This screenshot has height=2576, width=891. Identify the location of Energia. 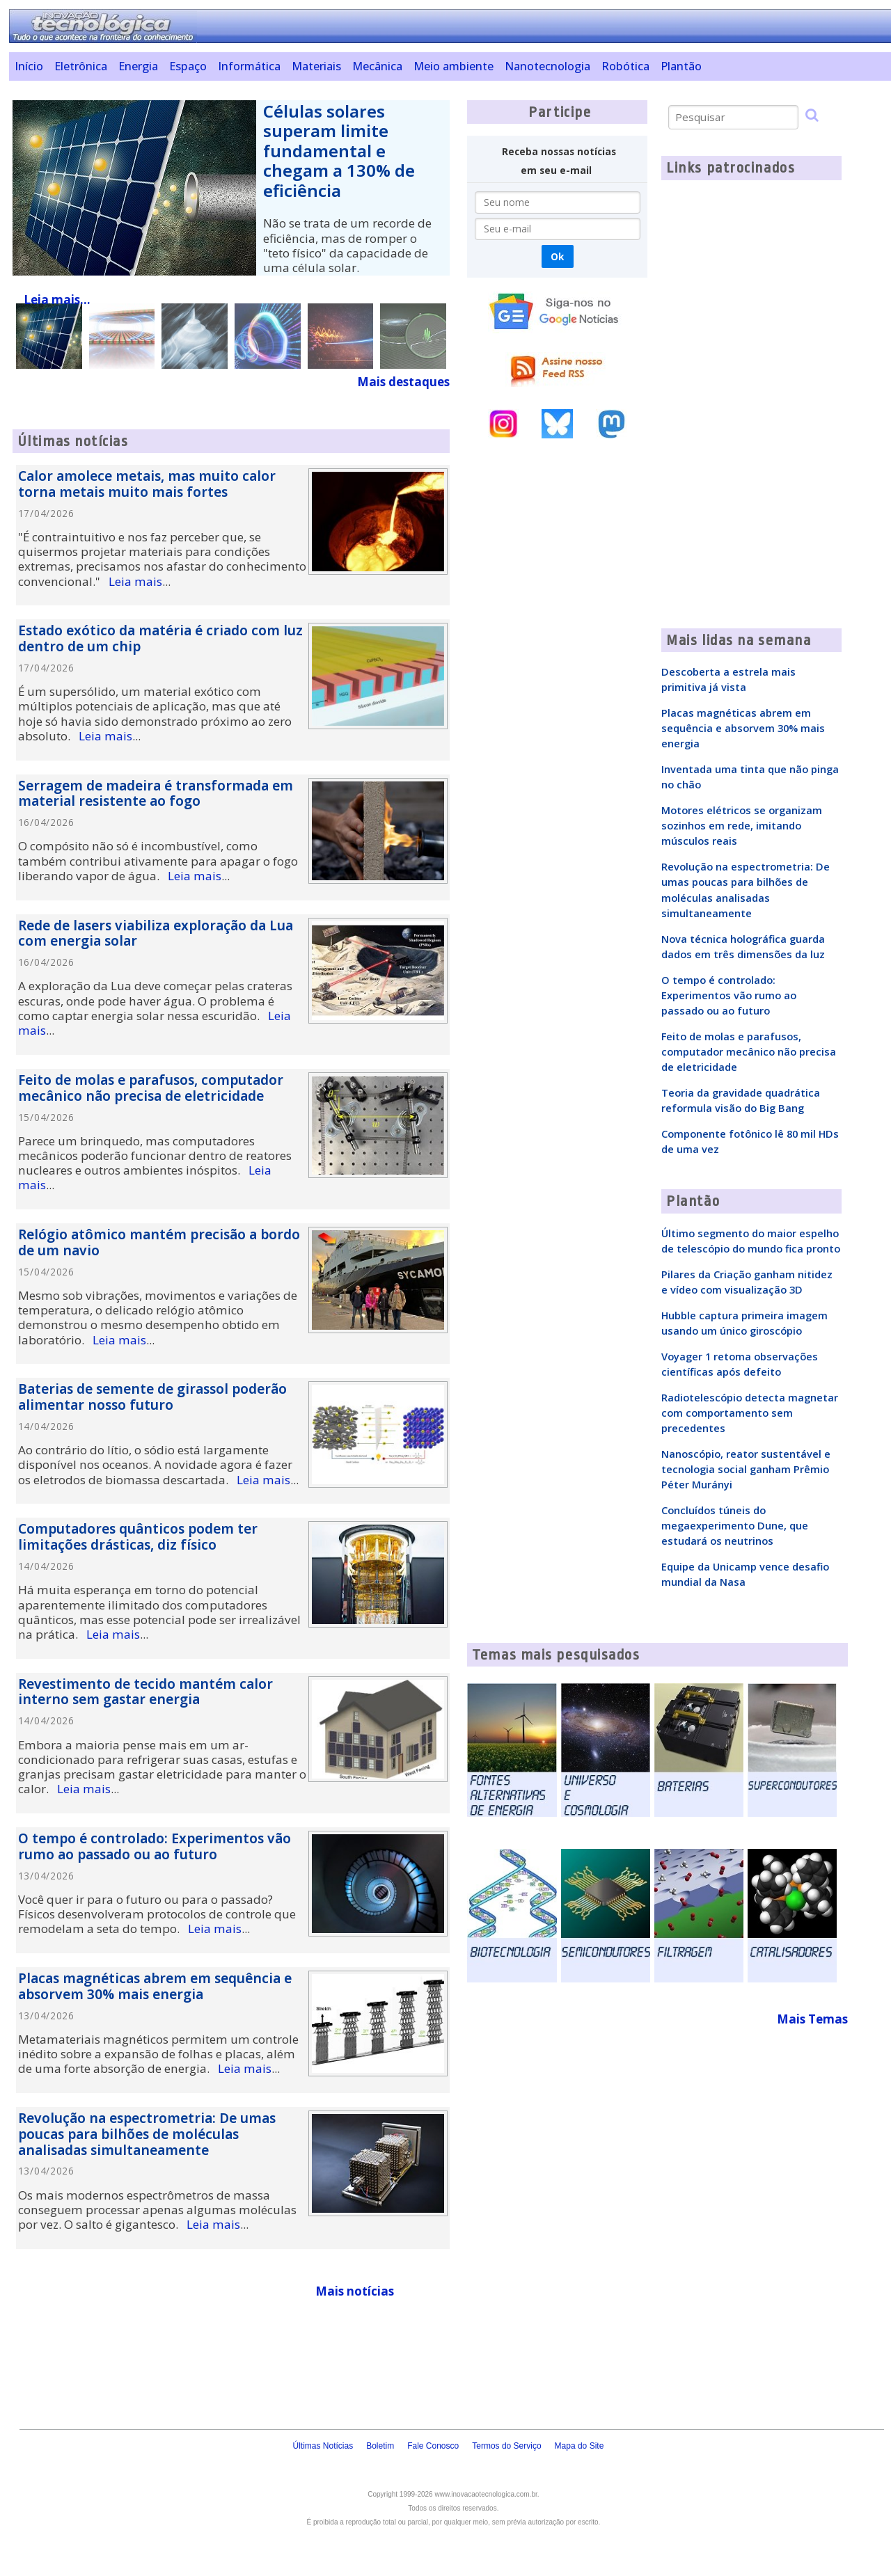
(138, 66).